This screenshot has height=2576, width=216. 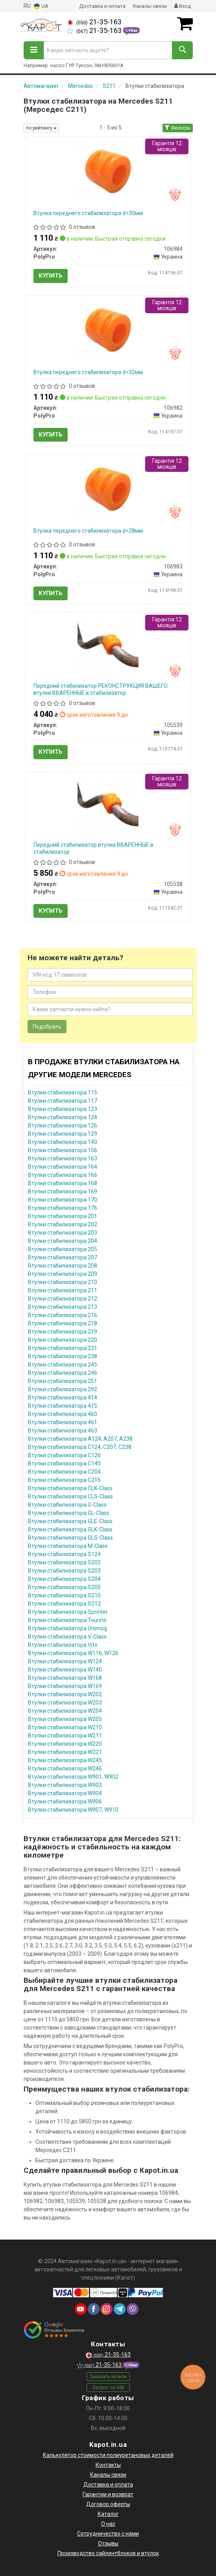 What do you see at coordinates (182, 6) in the screenshot?
I see `Вход` at bounding box center [182, 6].